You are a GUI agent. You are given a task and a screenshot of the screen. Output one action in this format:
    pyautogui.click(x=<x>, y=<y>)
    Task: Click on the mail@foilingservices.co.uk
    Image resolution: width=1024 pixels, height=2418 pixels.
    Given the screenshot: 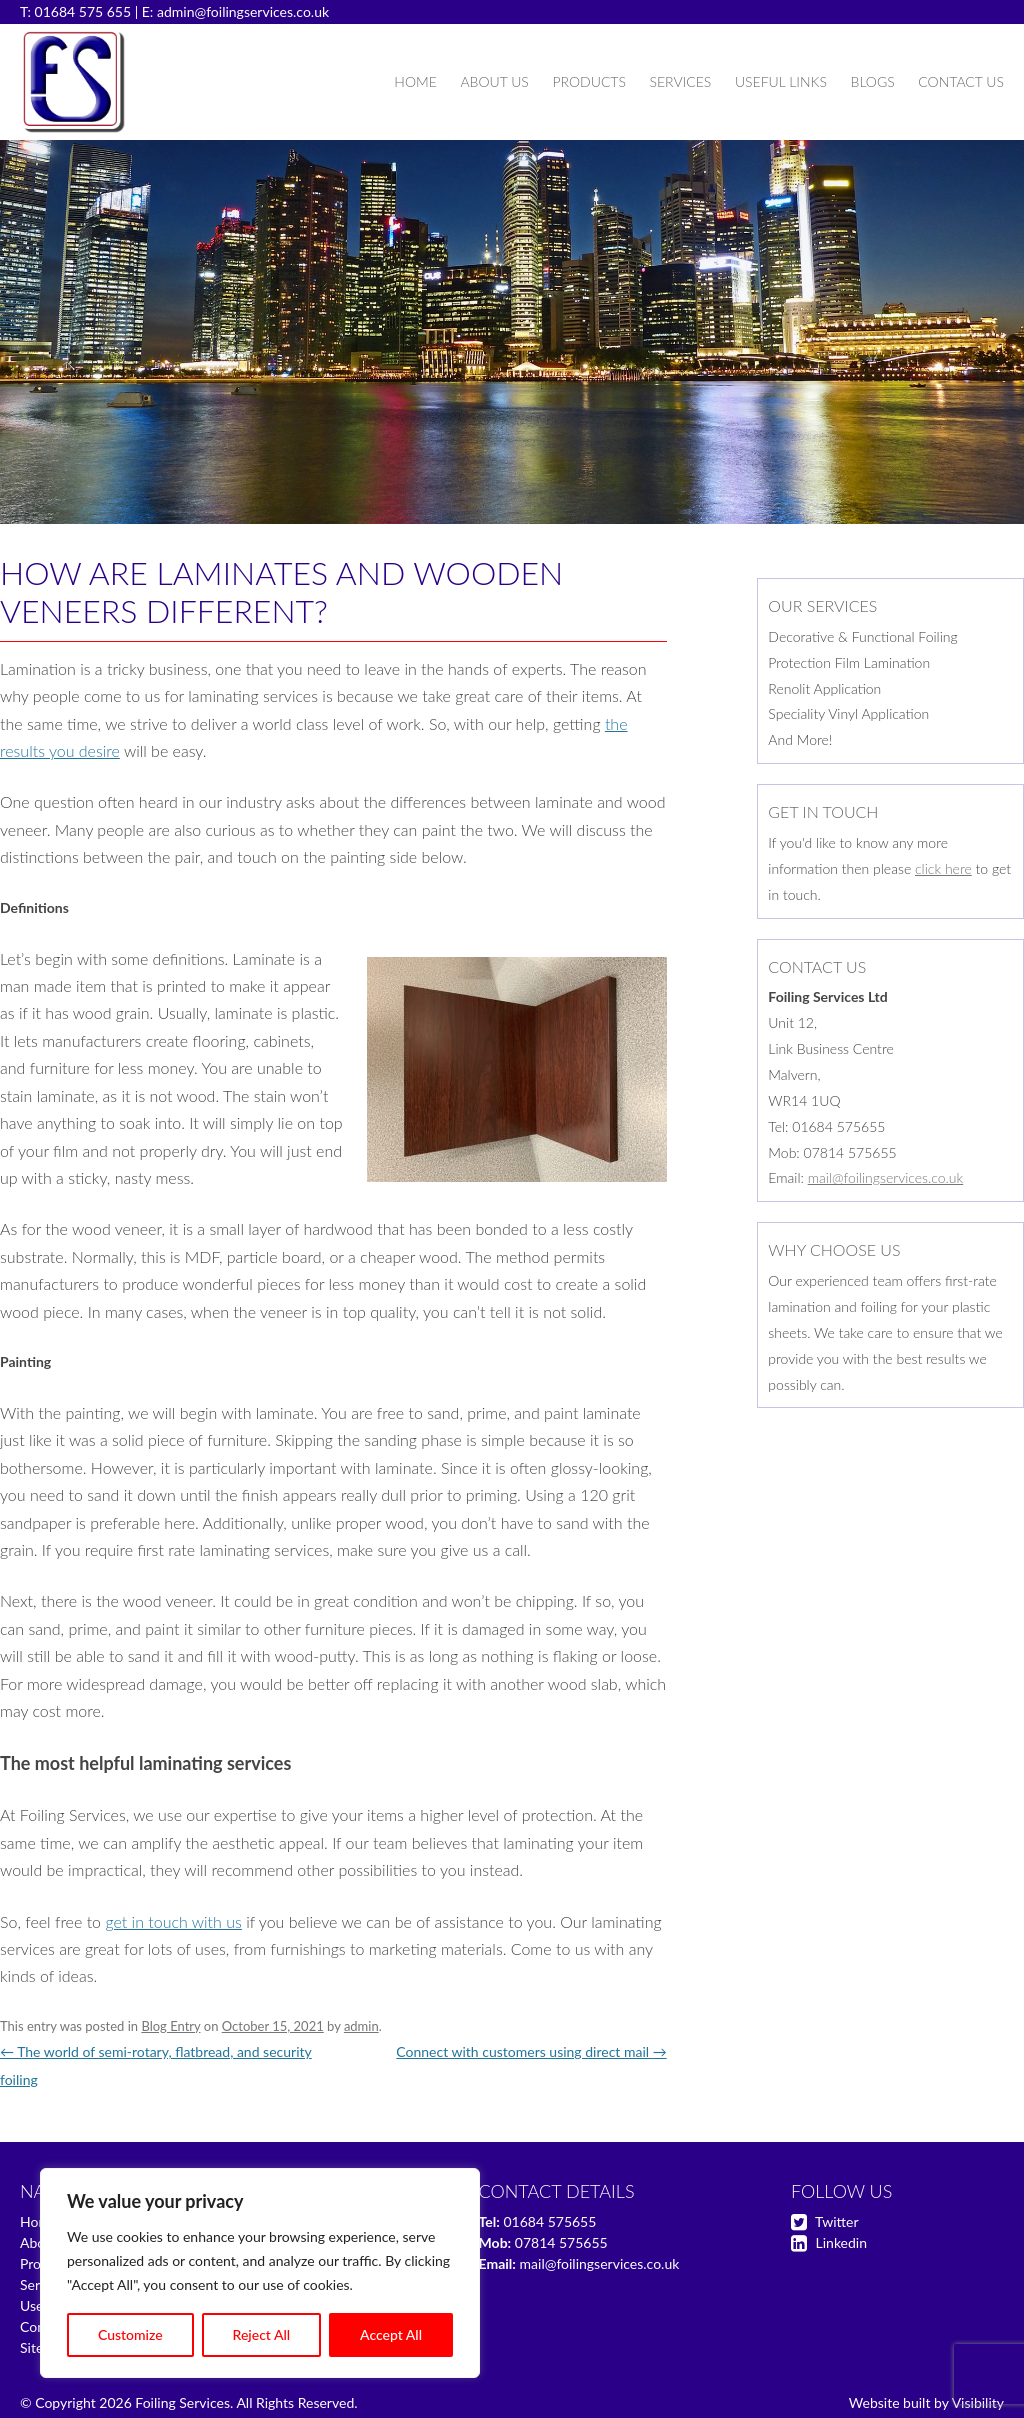 What is the action you would take?
    pyautogui.click(x=886, y=1177)
    